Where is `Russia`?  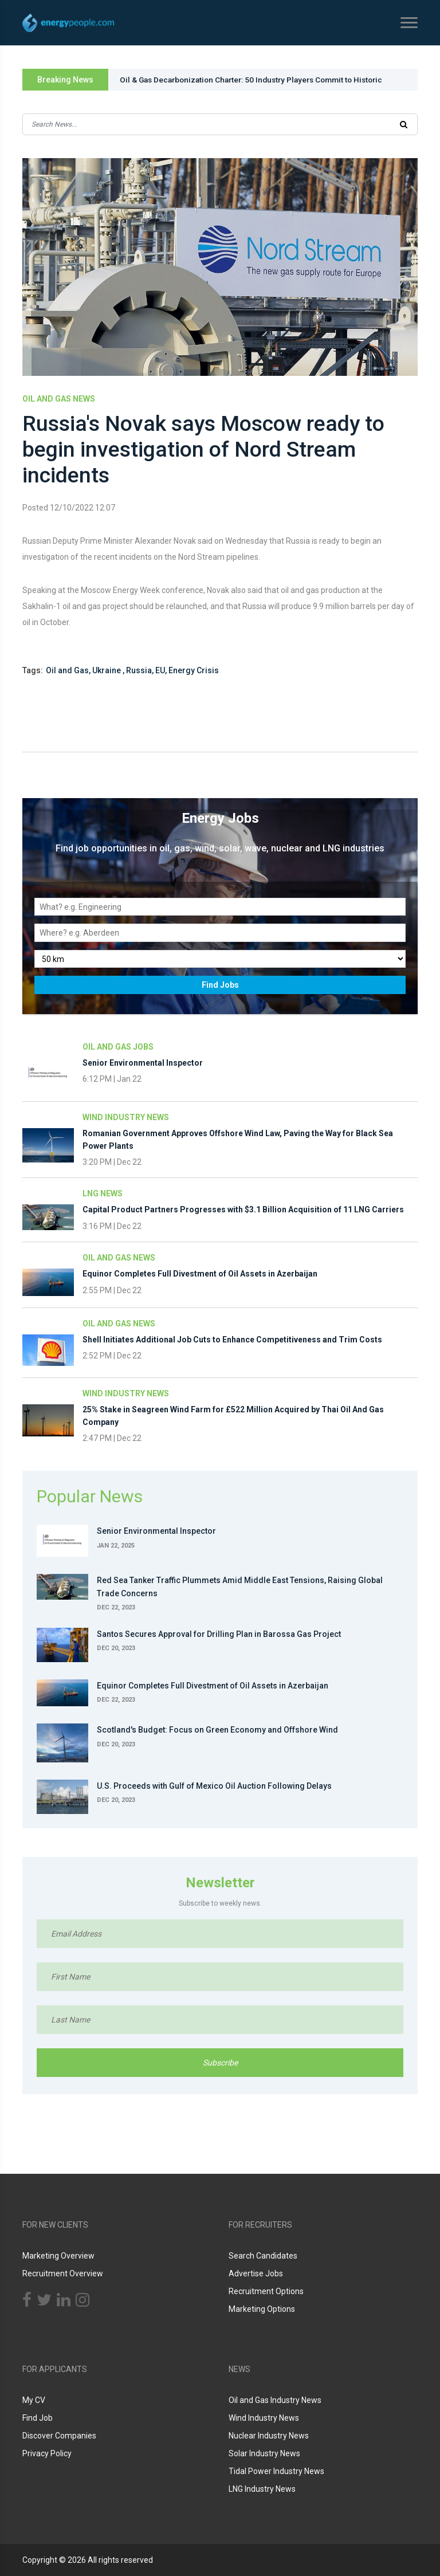
Russia is located at coordinates (139, 675).